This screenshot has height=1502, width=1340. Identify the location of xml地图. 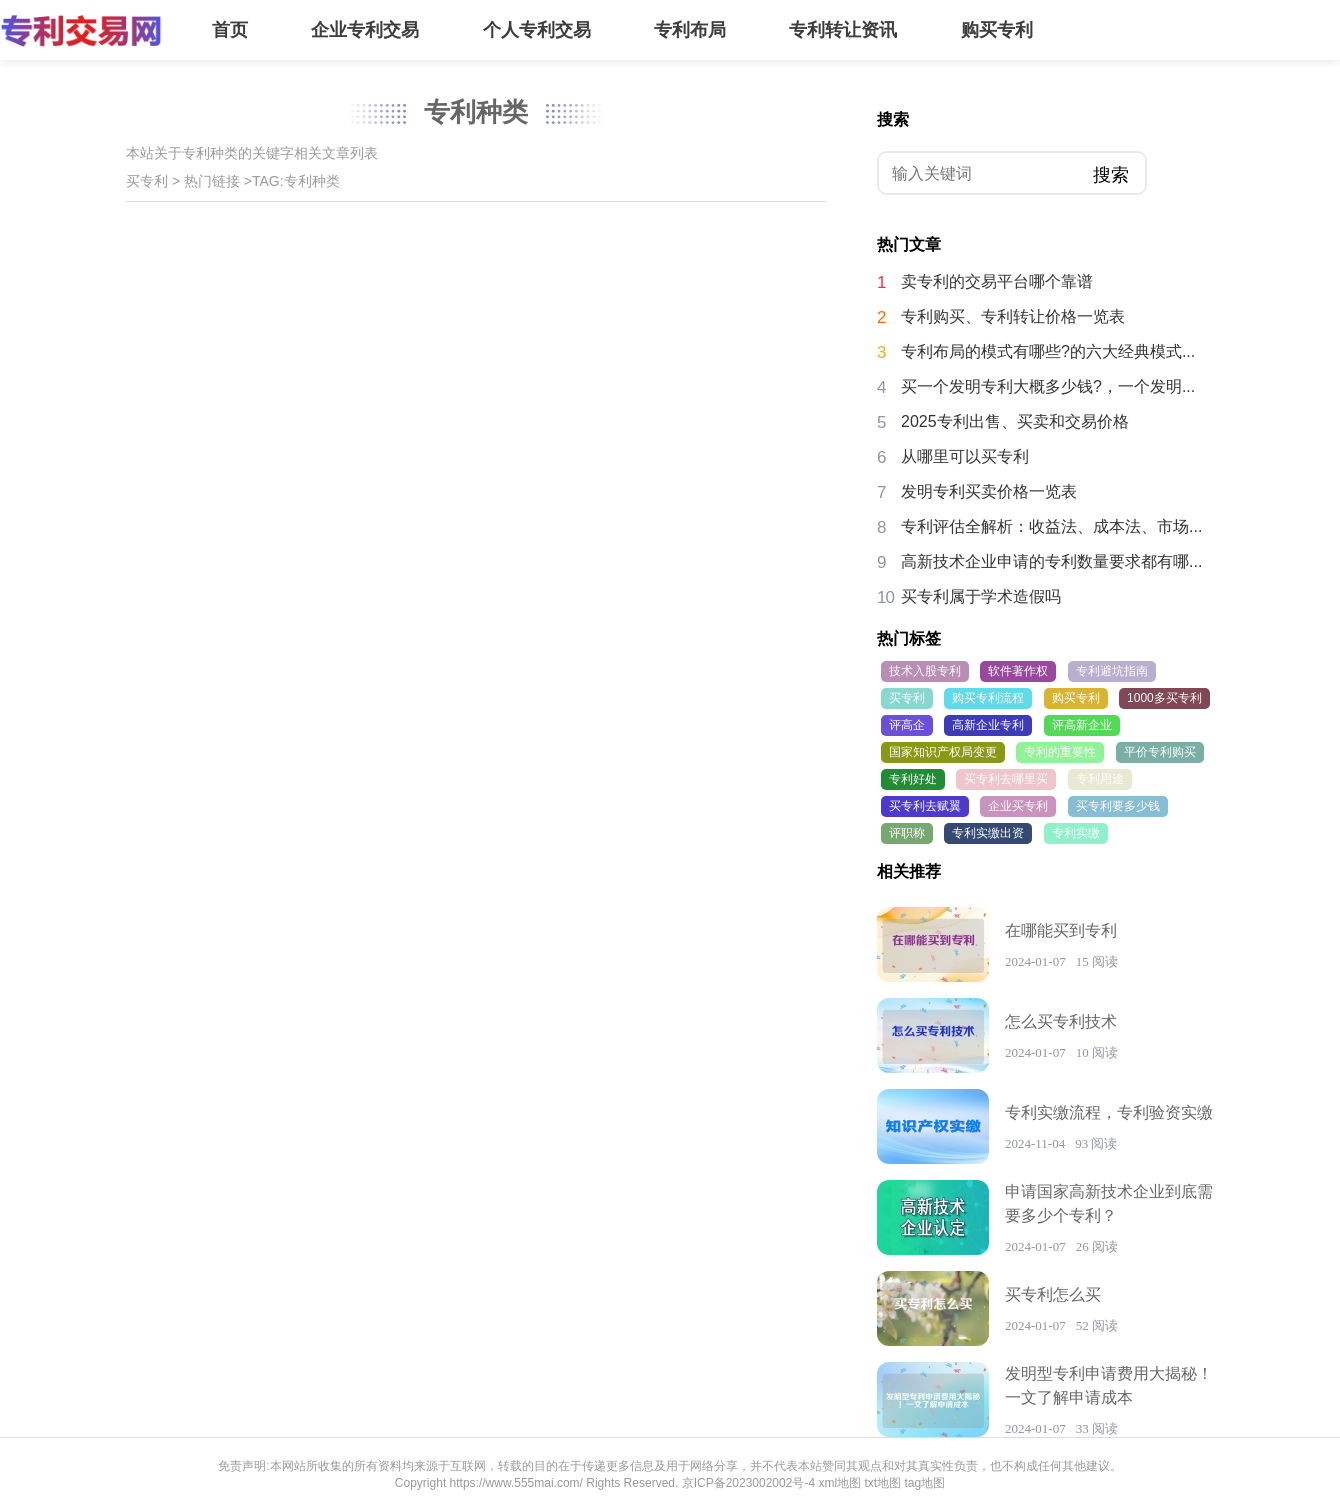
(839, 1483).